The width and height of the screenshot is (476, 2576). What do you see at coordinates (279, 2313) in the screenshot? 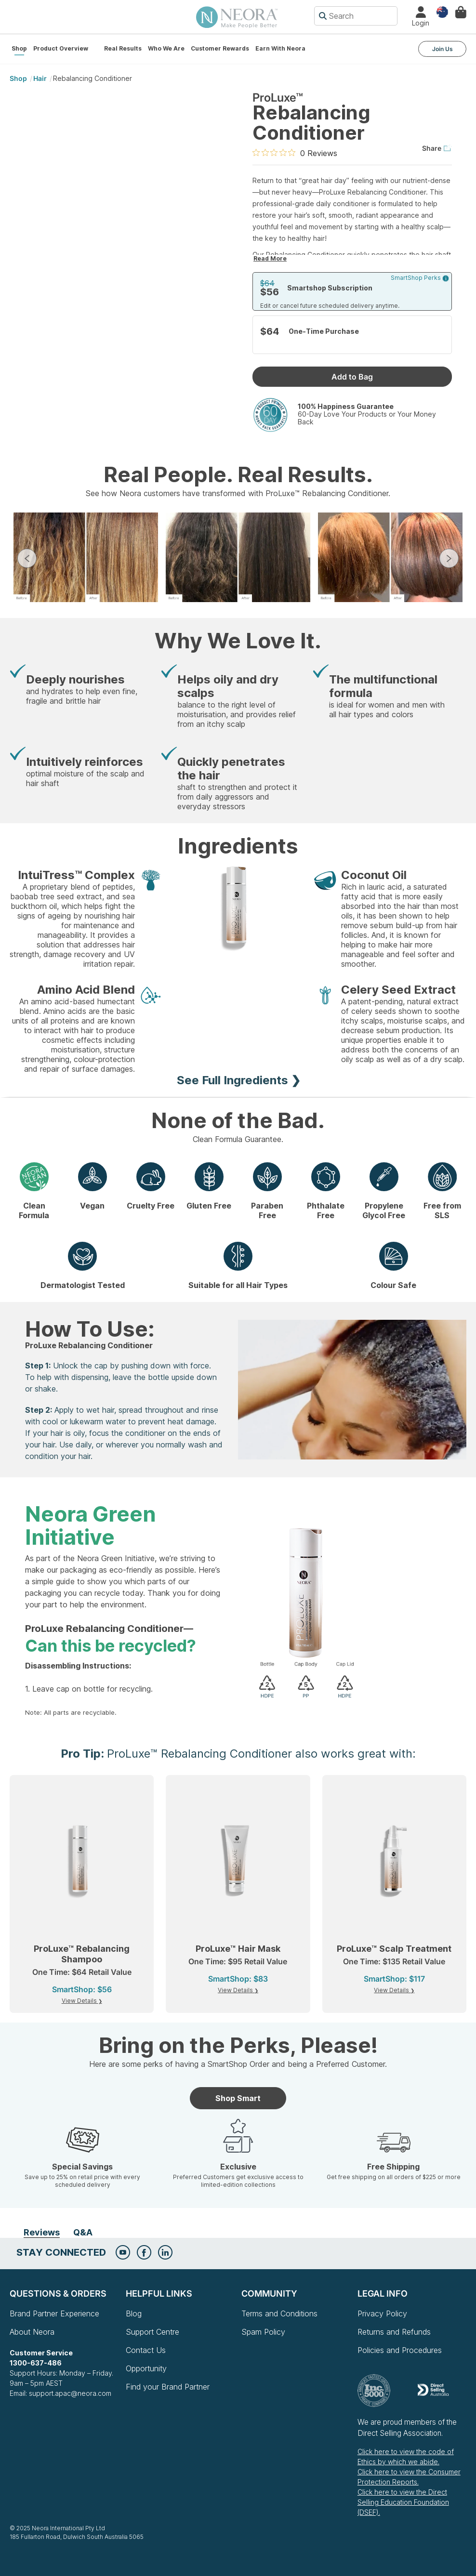
I see `Terms and Conditions` at bounding box center [279, 2313].